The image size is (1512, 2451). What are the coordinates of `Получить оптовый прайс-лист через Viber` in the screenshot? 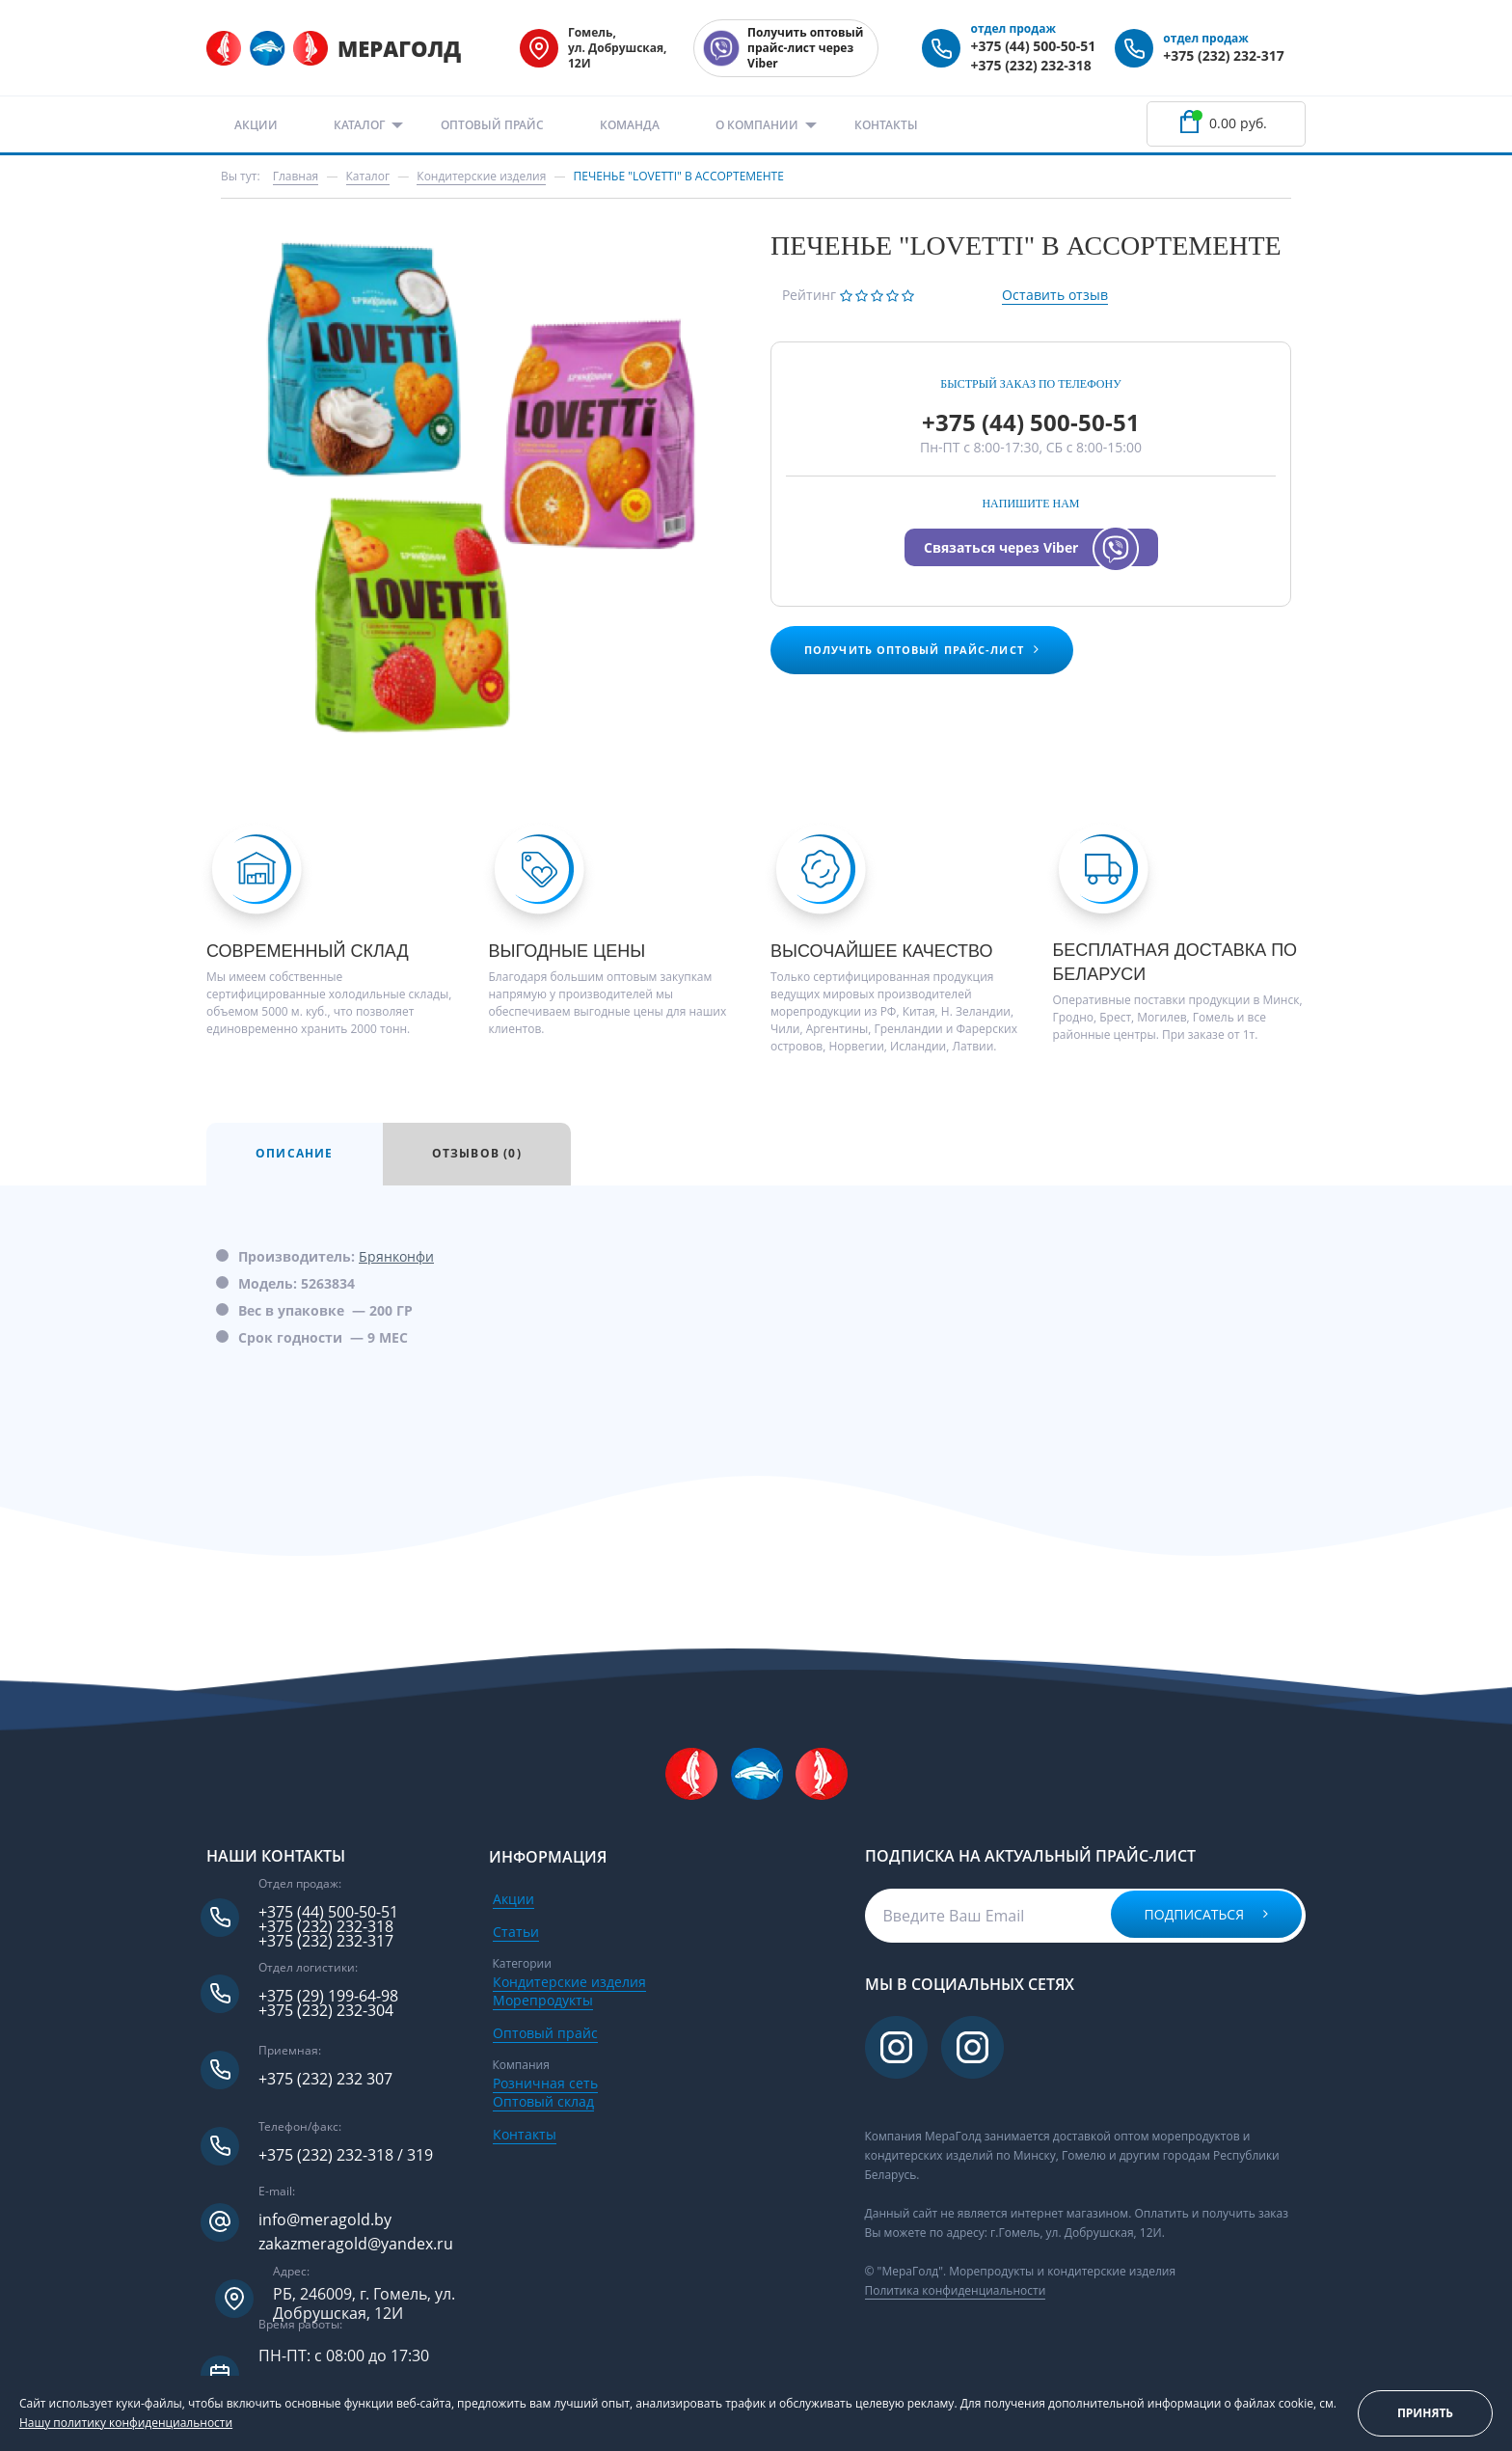 It's located at (805, 47).